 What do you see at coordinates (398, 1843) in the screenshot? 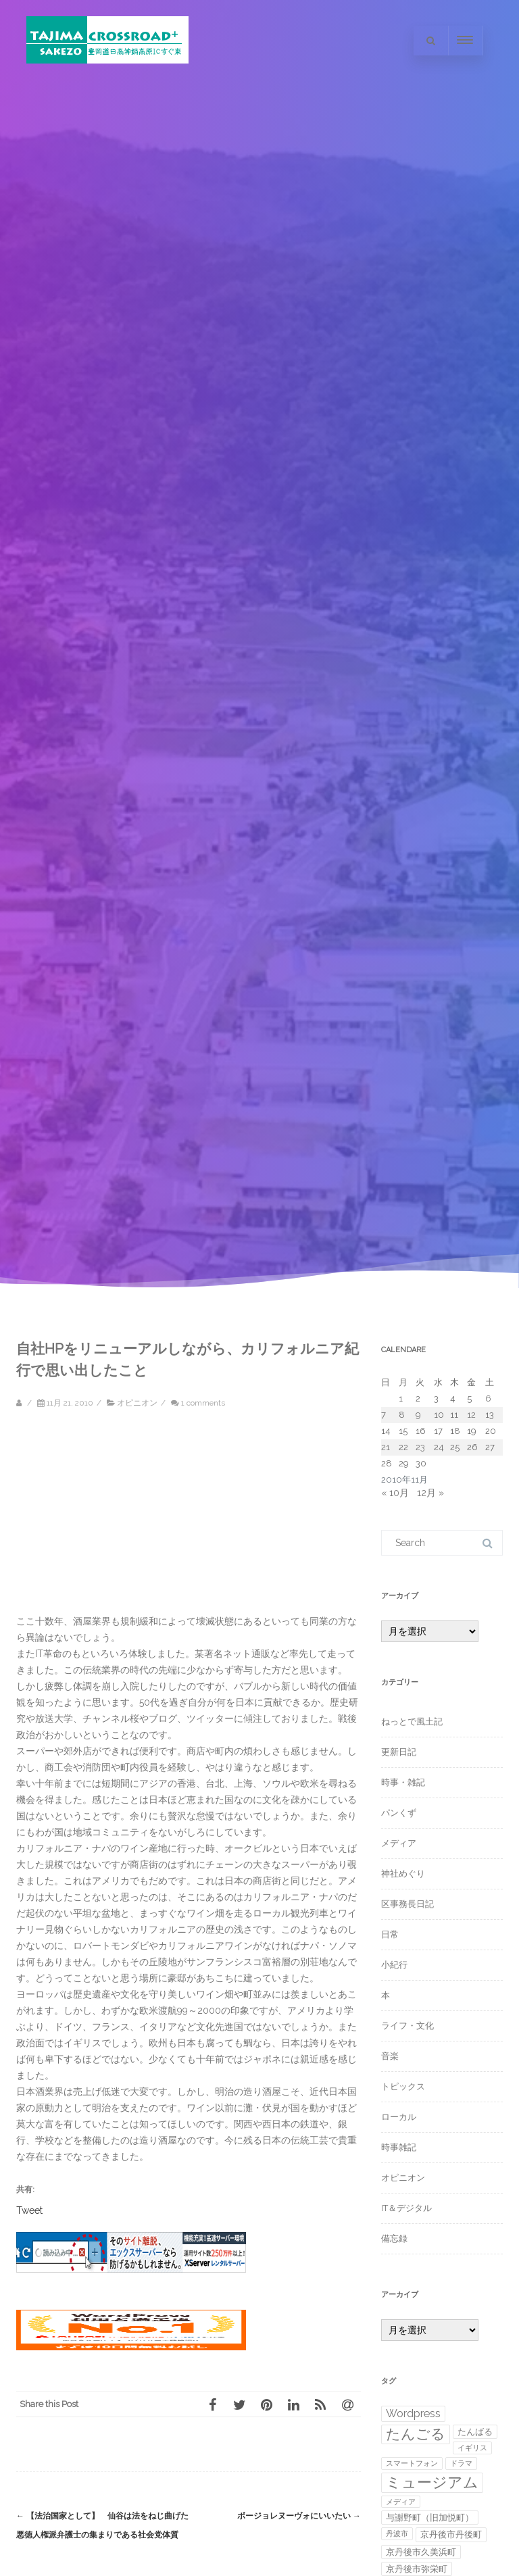
I see `メディア` at bounding box center [398, 1843].